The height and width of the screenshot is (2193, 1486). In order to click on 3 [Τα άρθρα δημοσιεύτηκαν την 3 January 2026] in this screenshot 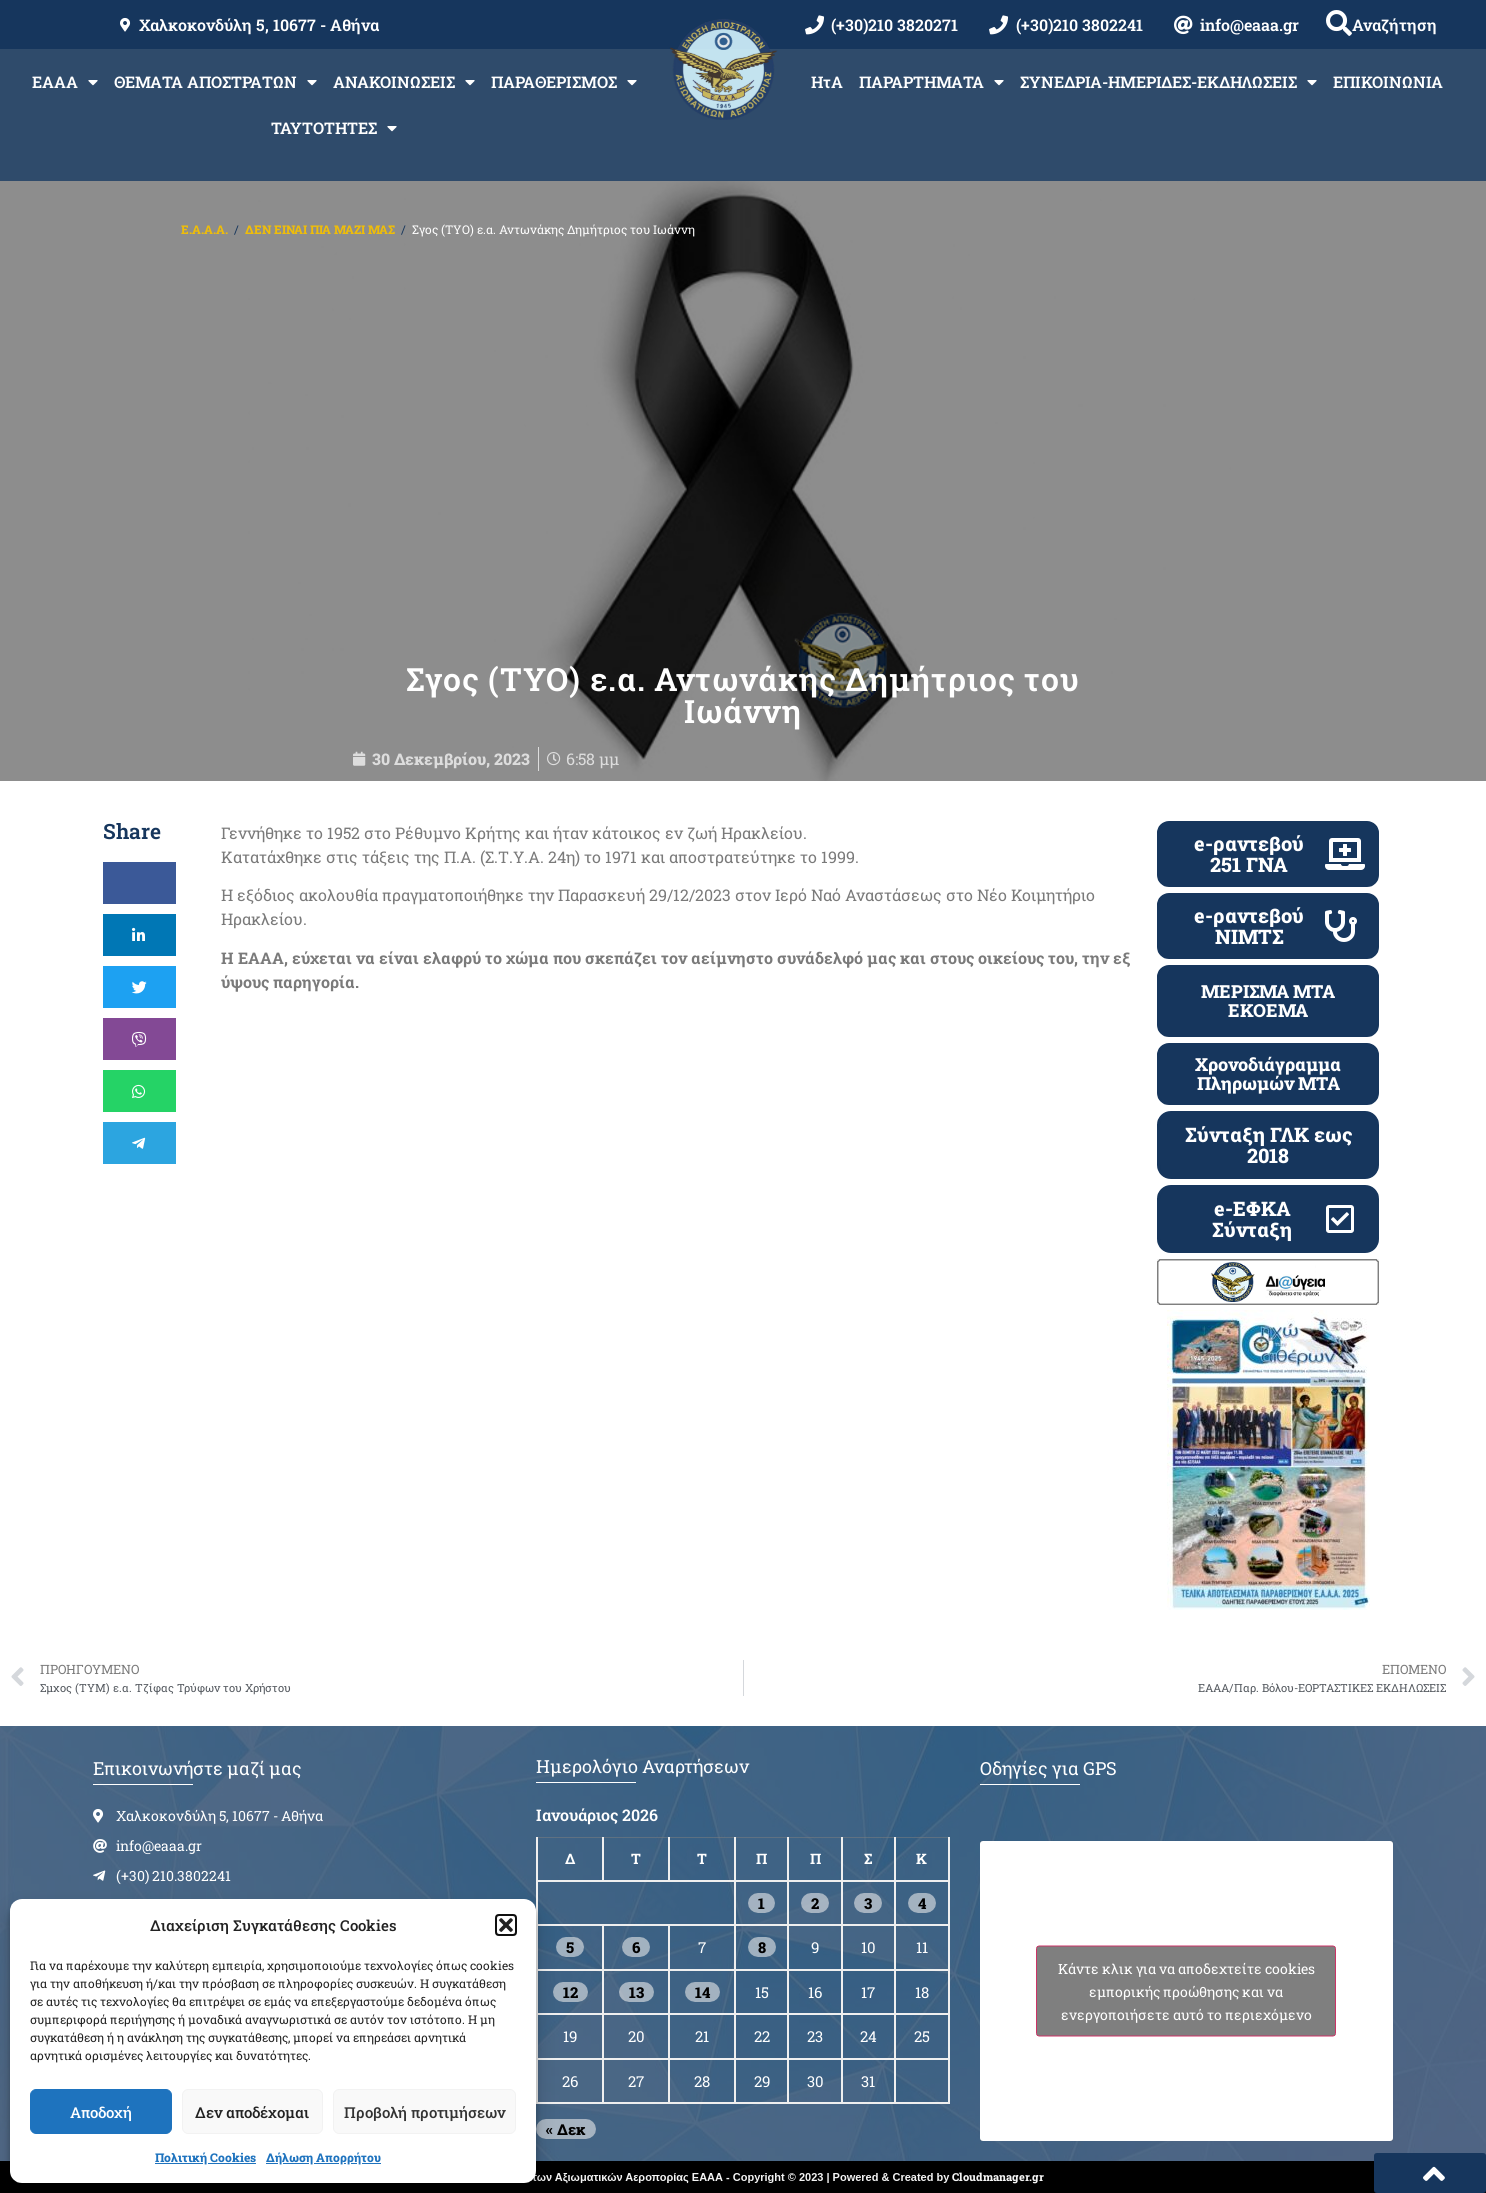, I will do `click(868, 1903)`.